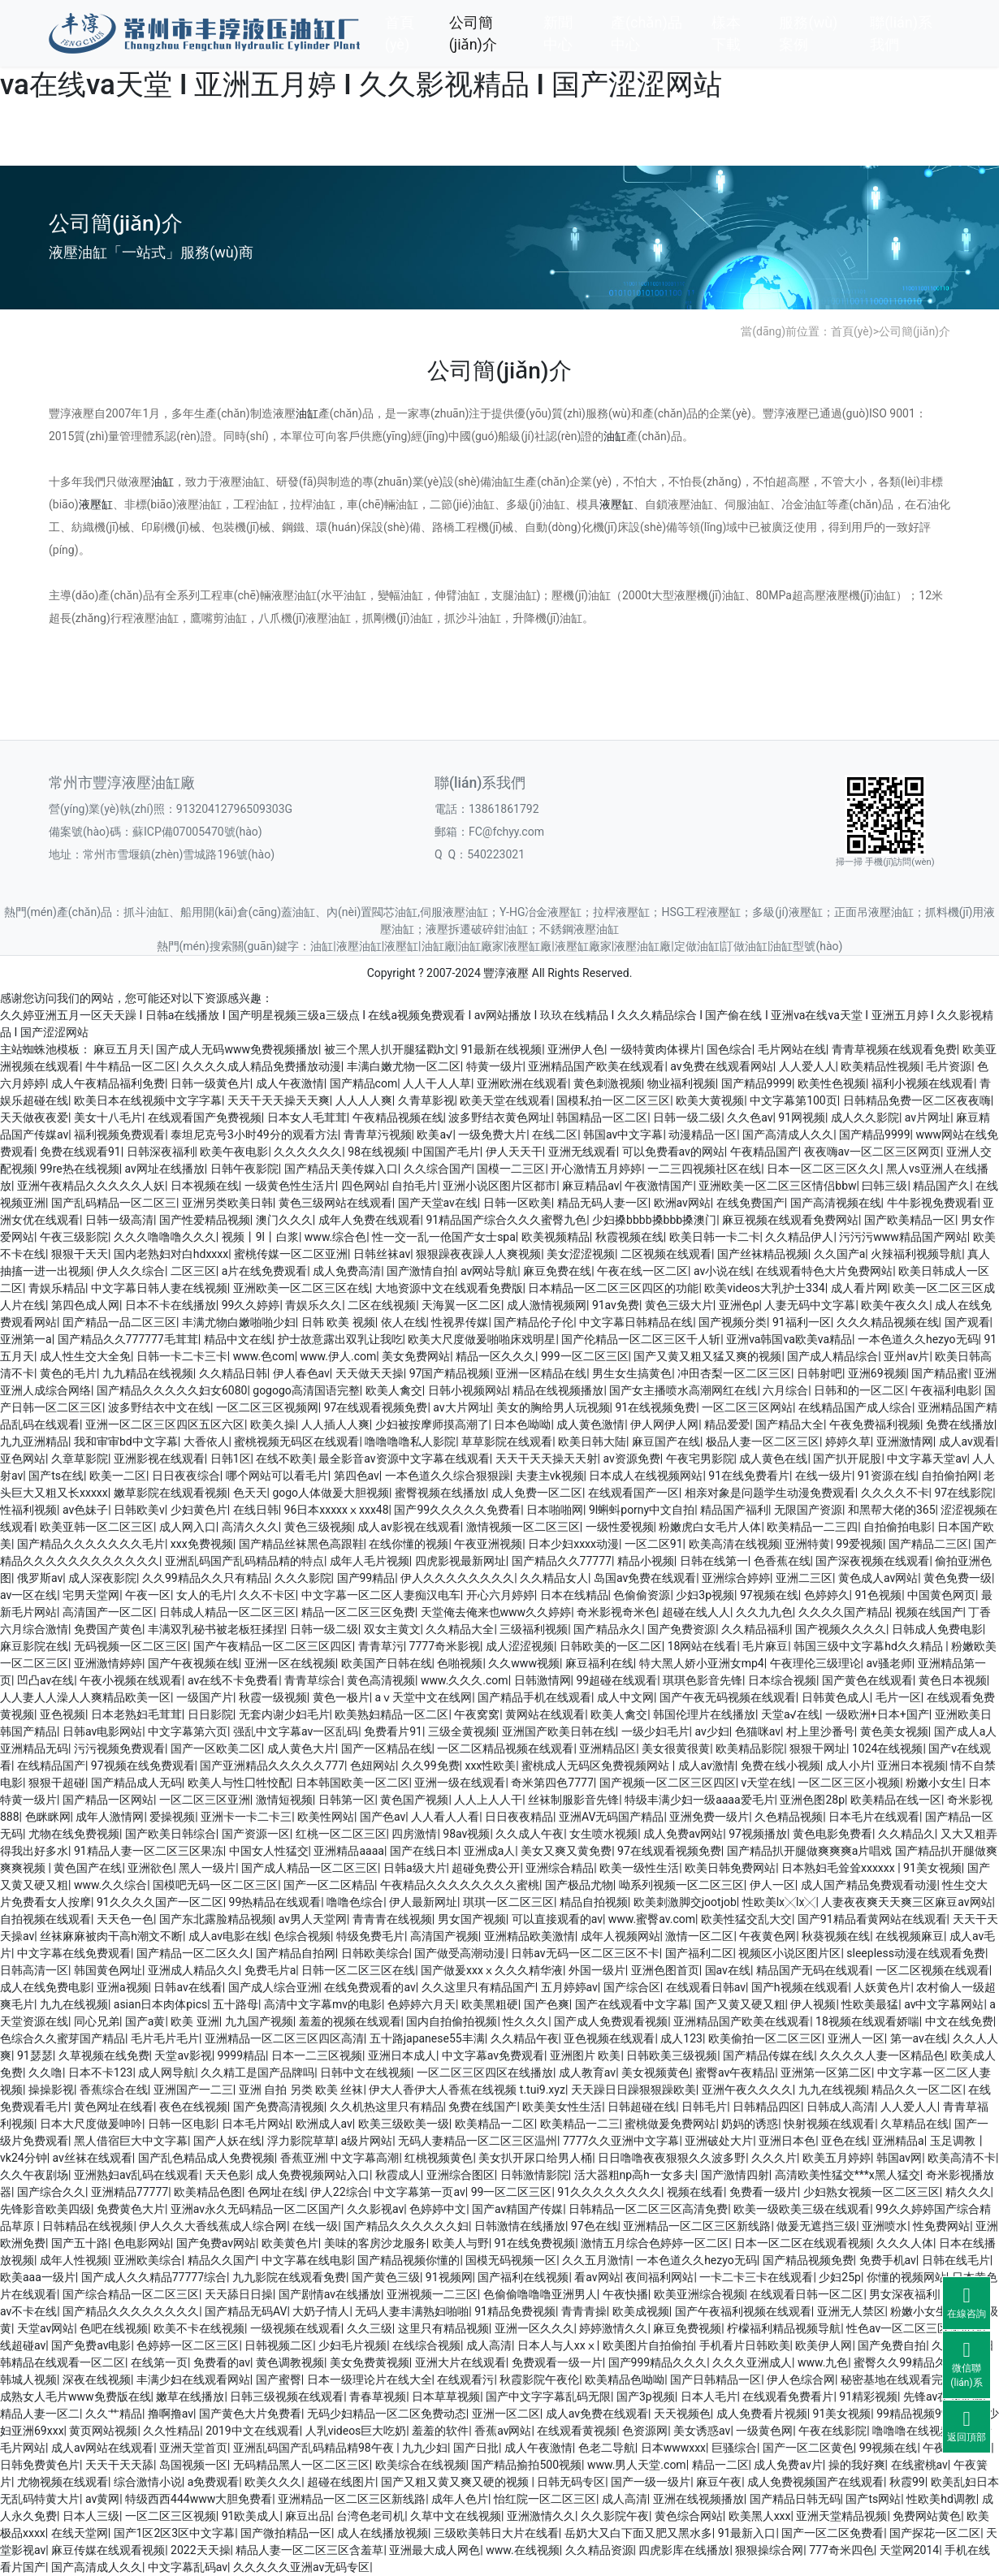 This screenshot has height=2576, width=999. I want to click on 村上里沙番号, so click(820, 1731).